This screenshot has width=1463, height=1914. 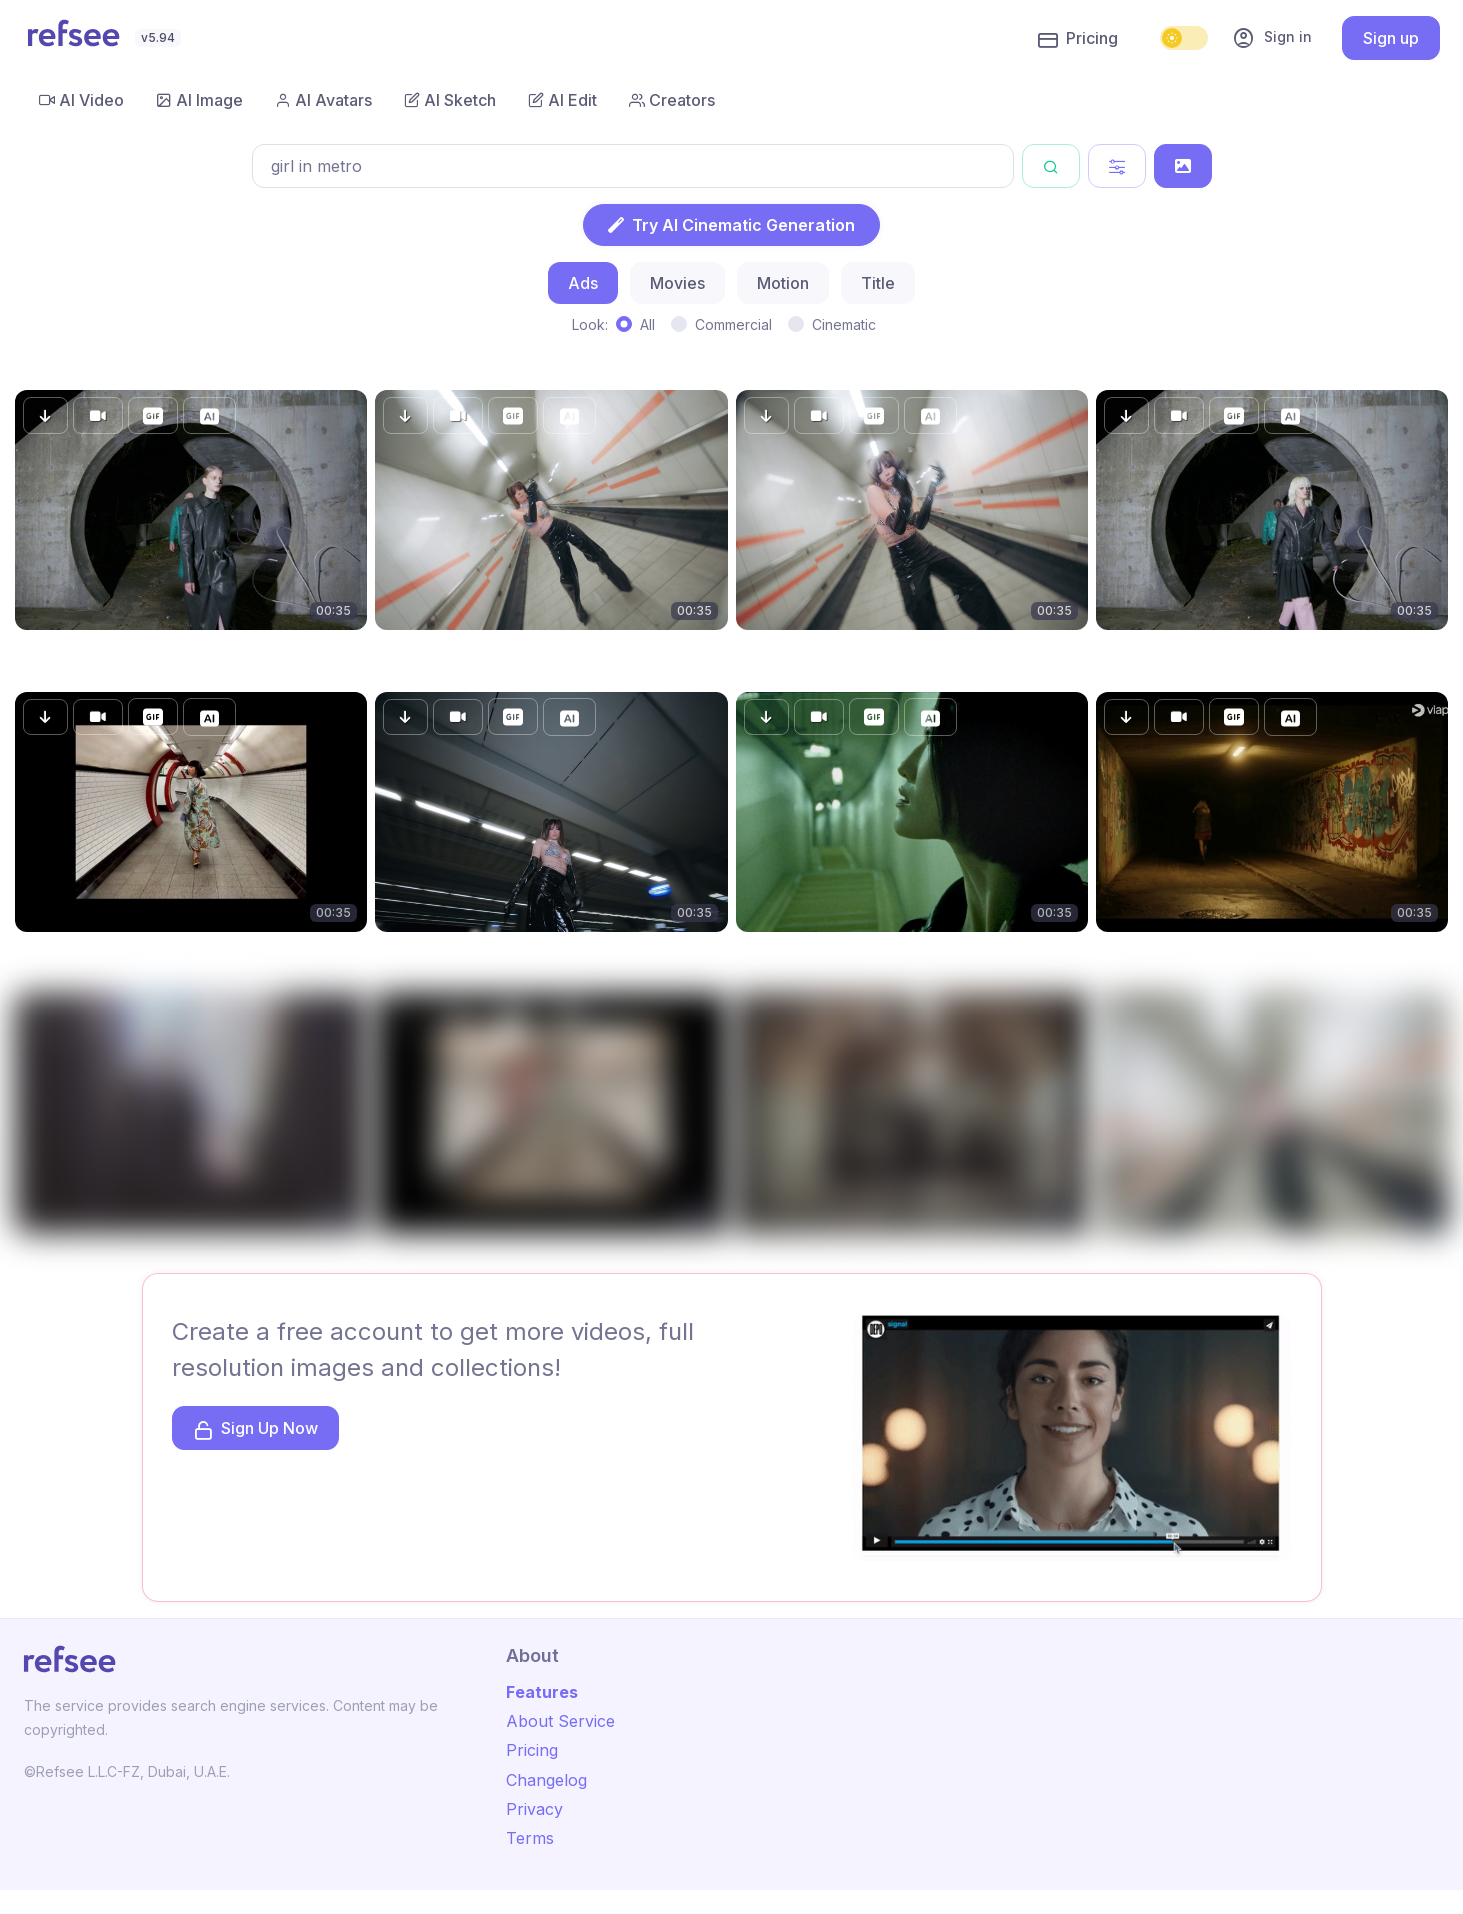 What do you see at coordinates (450, 100) in the screenshot?
I see `AI Sketch` at bounding box center [450, 100].